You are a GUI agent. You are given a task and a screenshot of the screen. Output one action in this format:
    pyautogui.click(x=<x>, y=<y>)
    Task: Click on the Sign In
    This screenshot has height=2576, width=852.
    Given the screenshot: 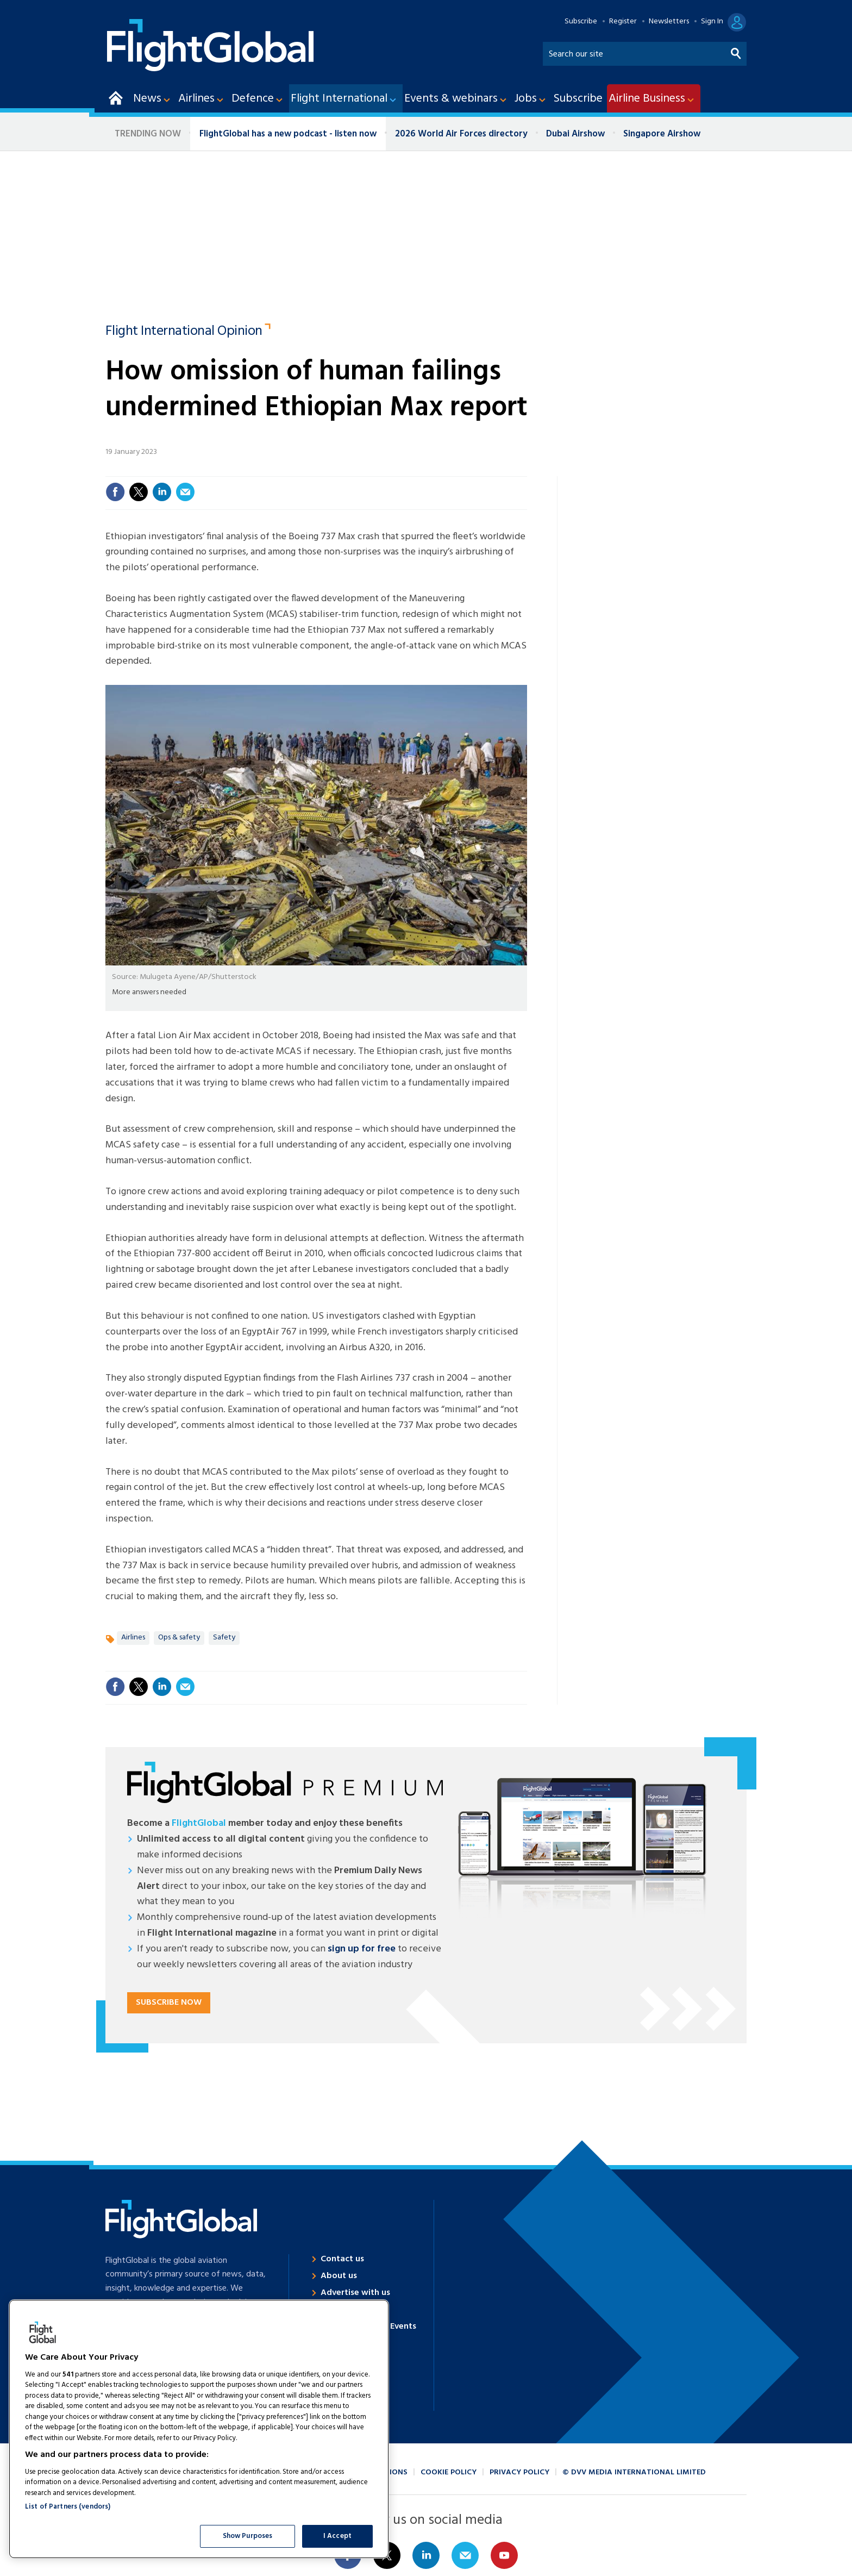 What is the action you would take?
    pyautogui.click(x=712, y=21)
    